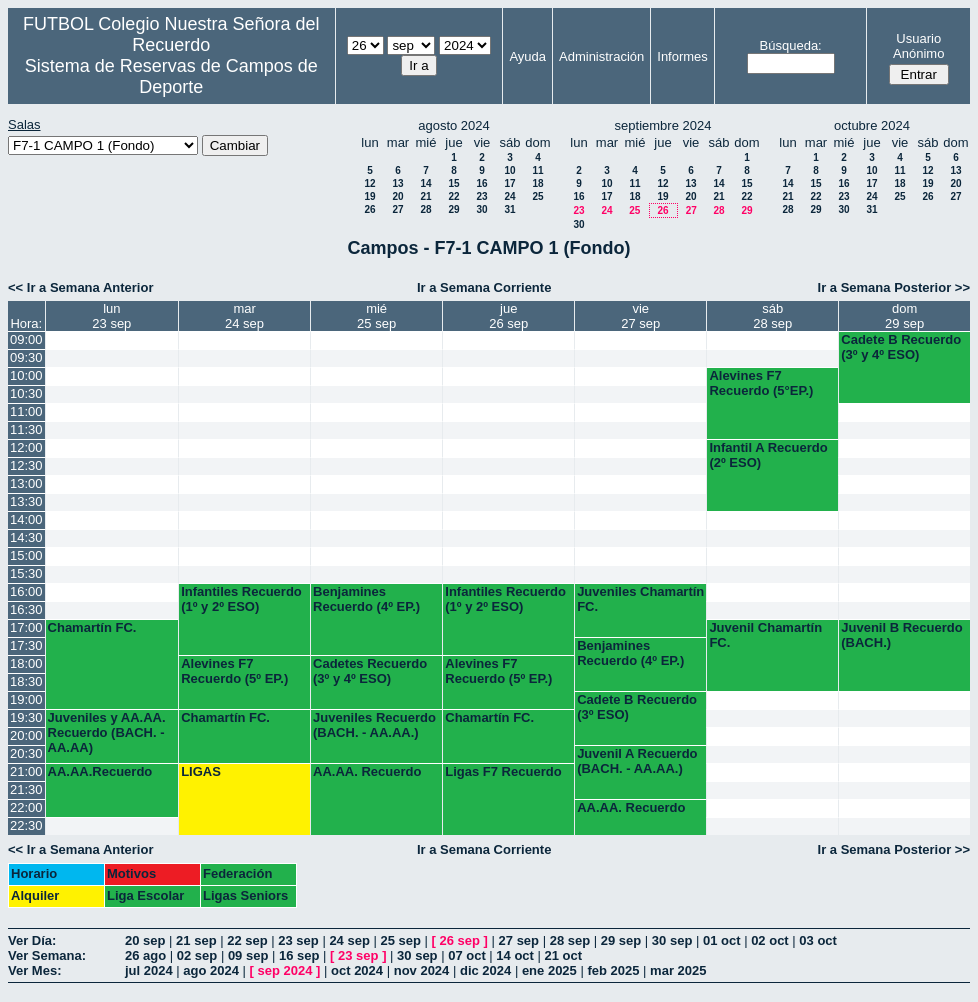 The image size is (978, 1002). Describe the element at coordinates (26, 627) in the screenshot. I see `17:00` at that location.